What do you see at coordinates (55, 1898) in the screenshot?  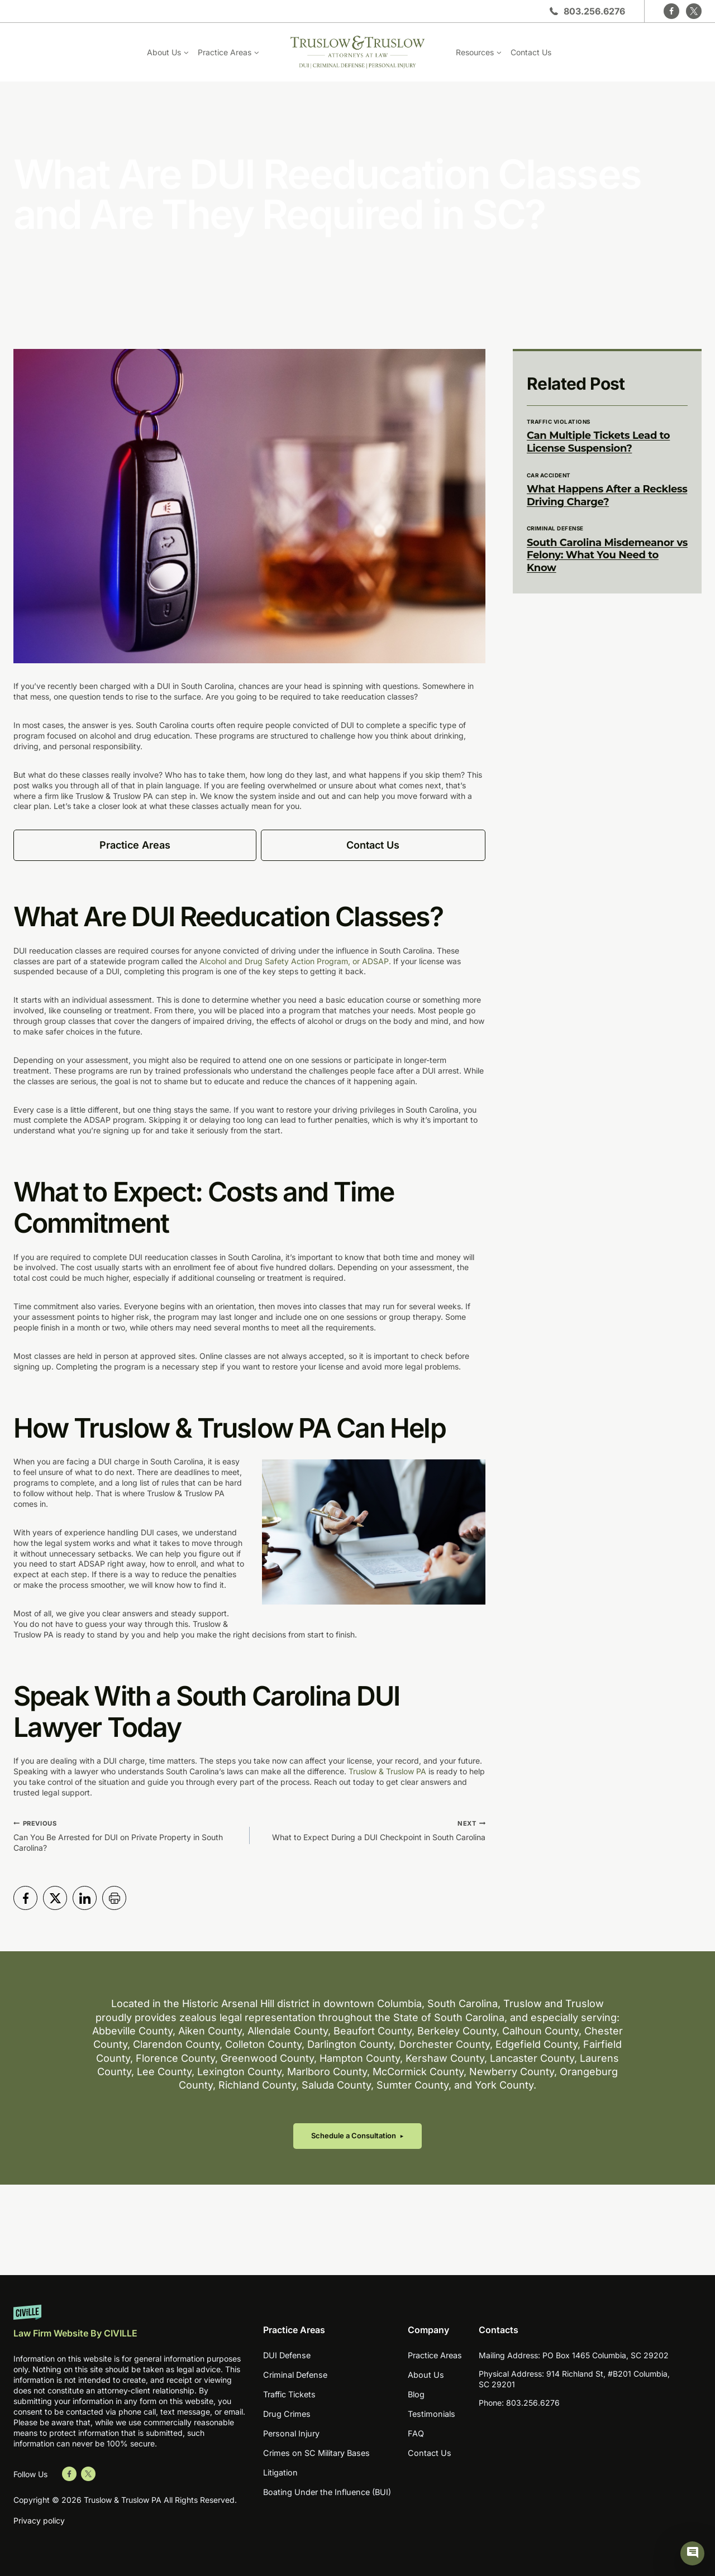 I see `[Share in Twitter]` at bounding box center [55, 1898].